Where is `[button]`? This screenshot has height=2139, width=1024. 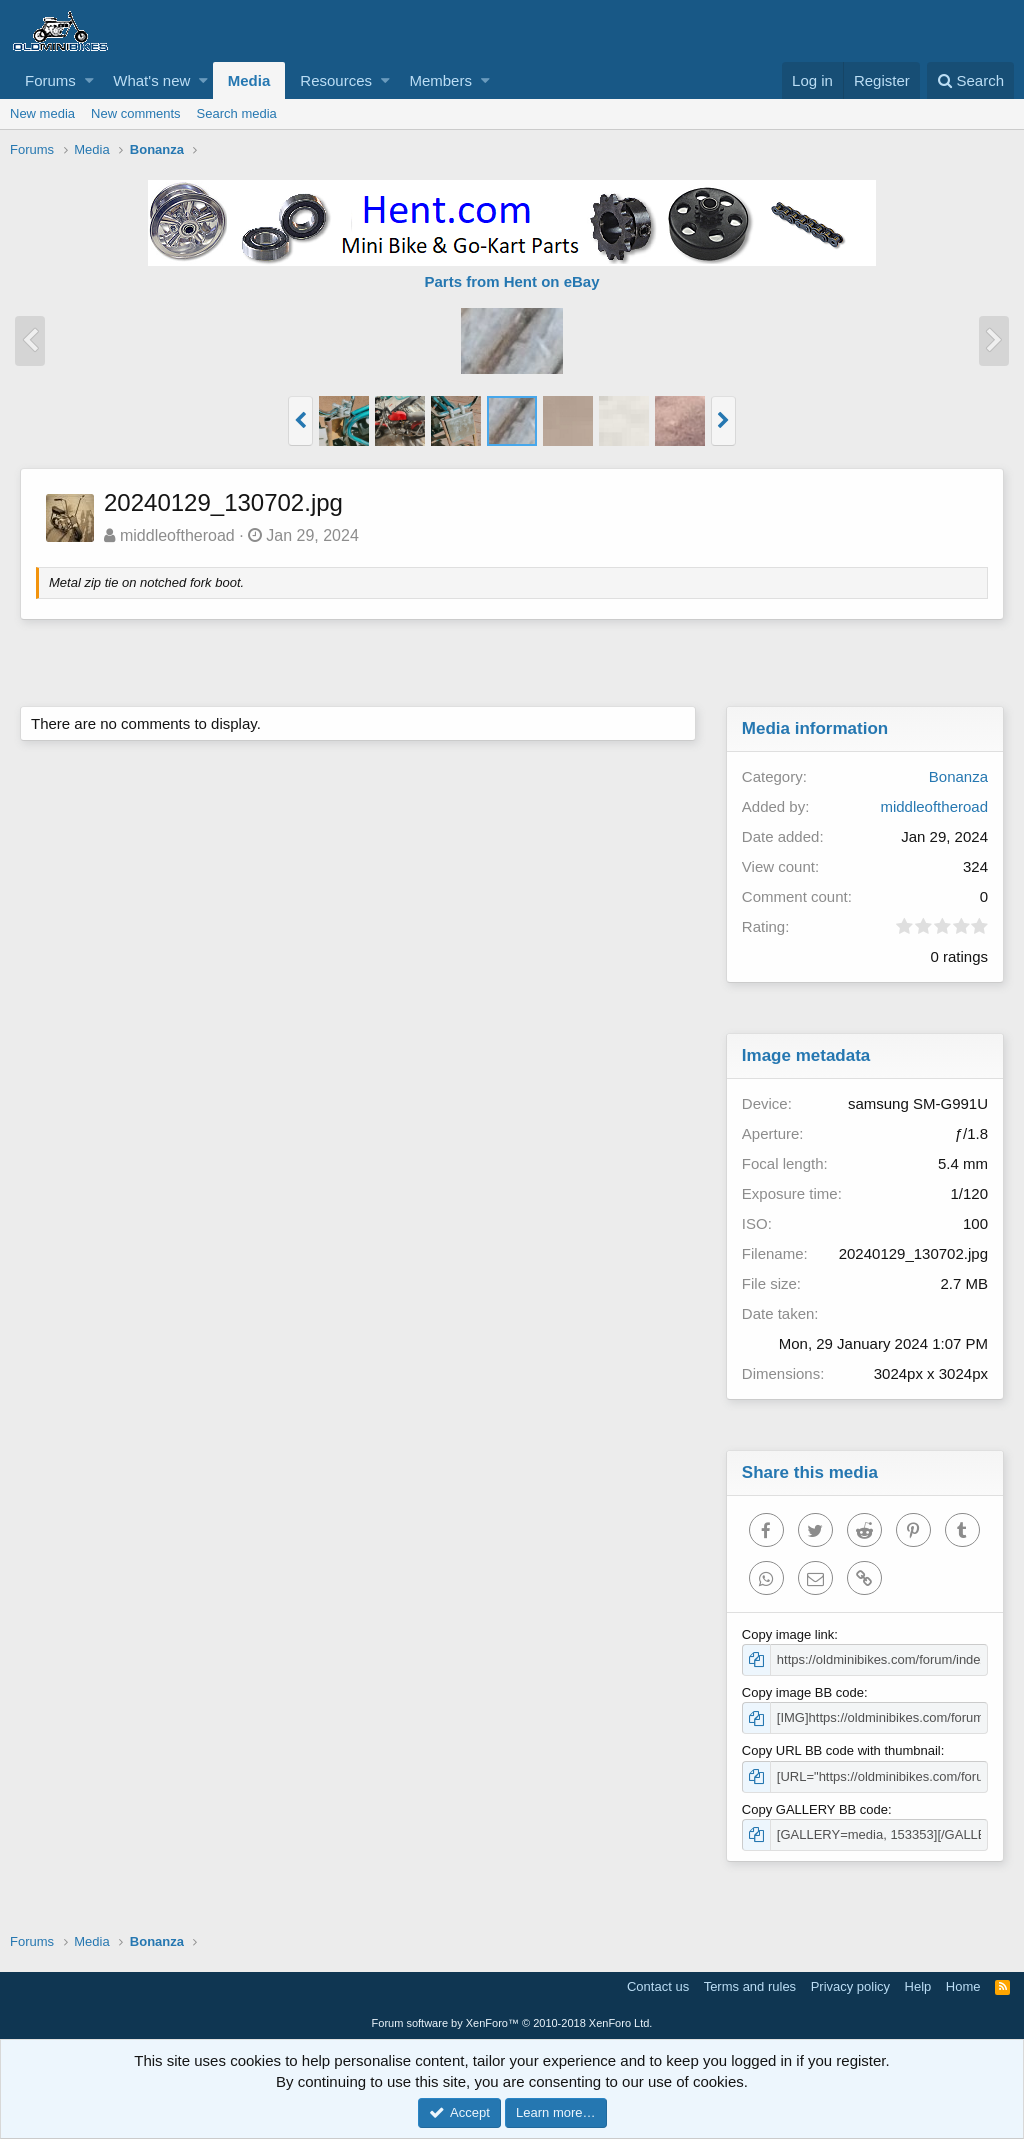 [button] is located at coordinates (89, 80).